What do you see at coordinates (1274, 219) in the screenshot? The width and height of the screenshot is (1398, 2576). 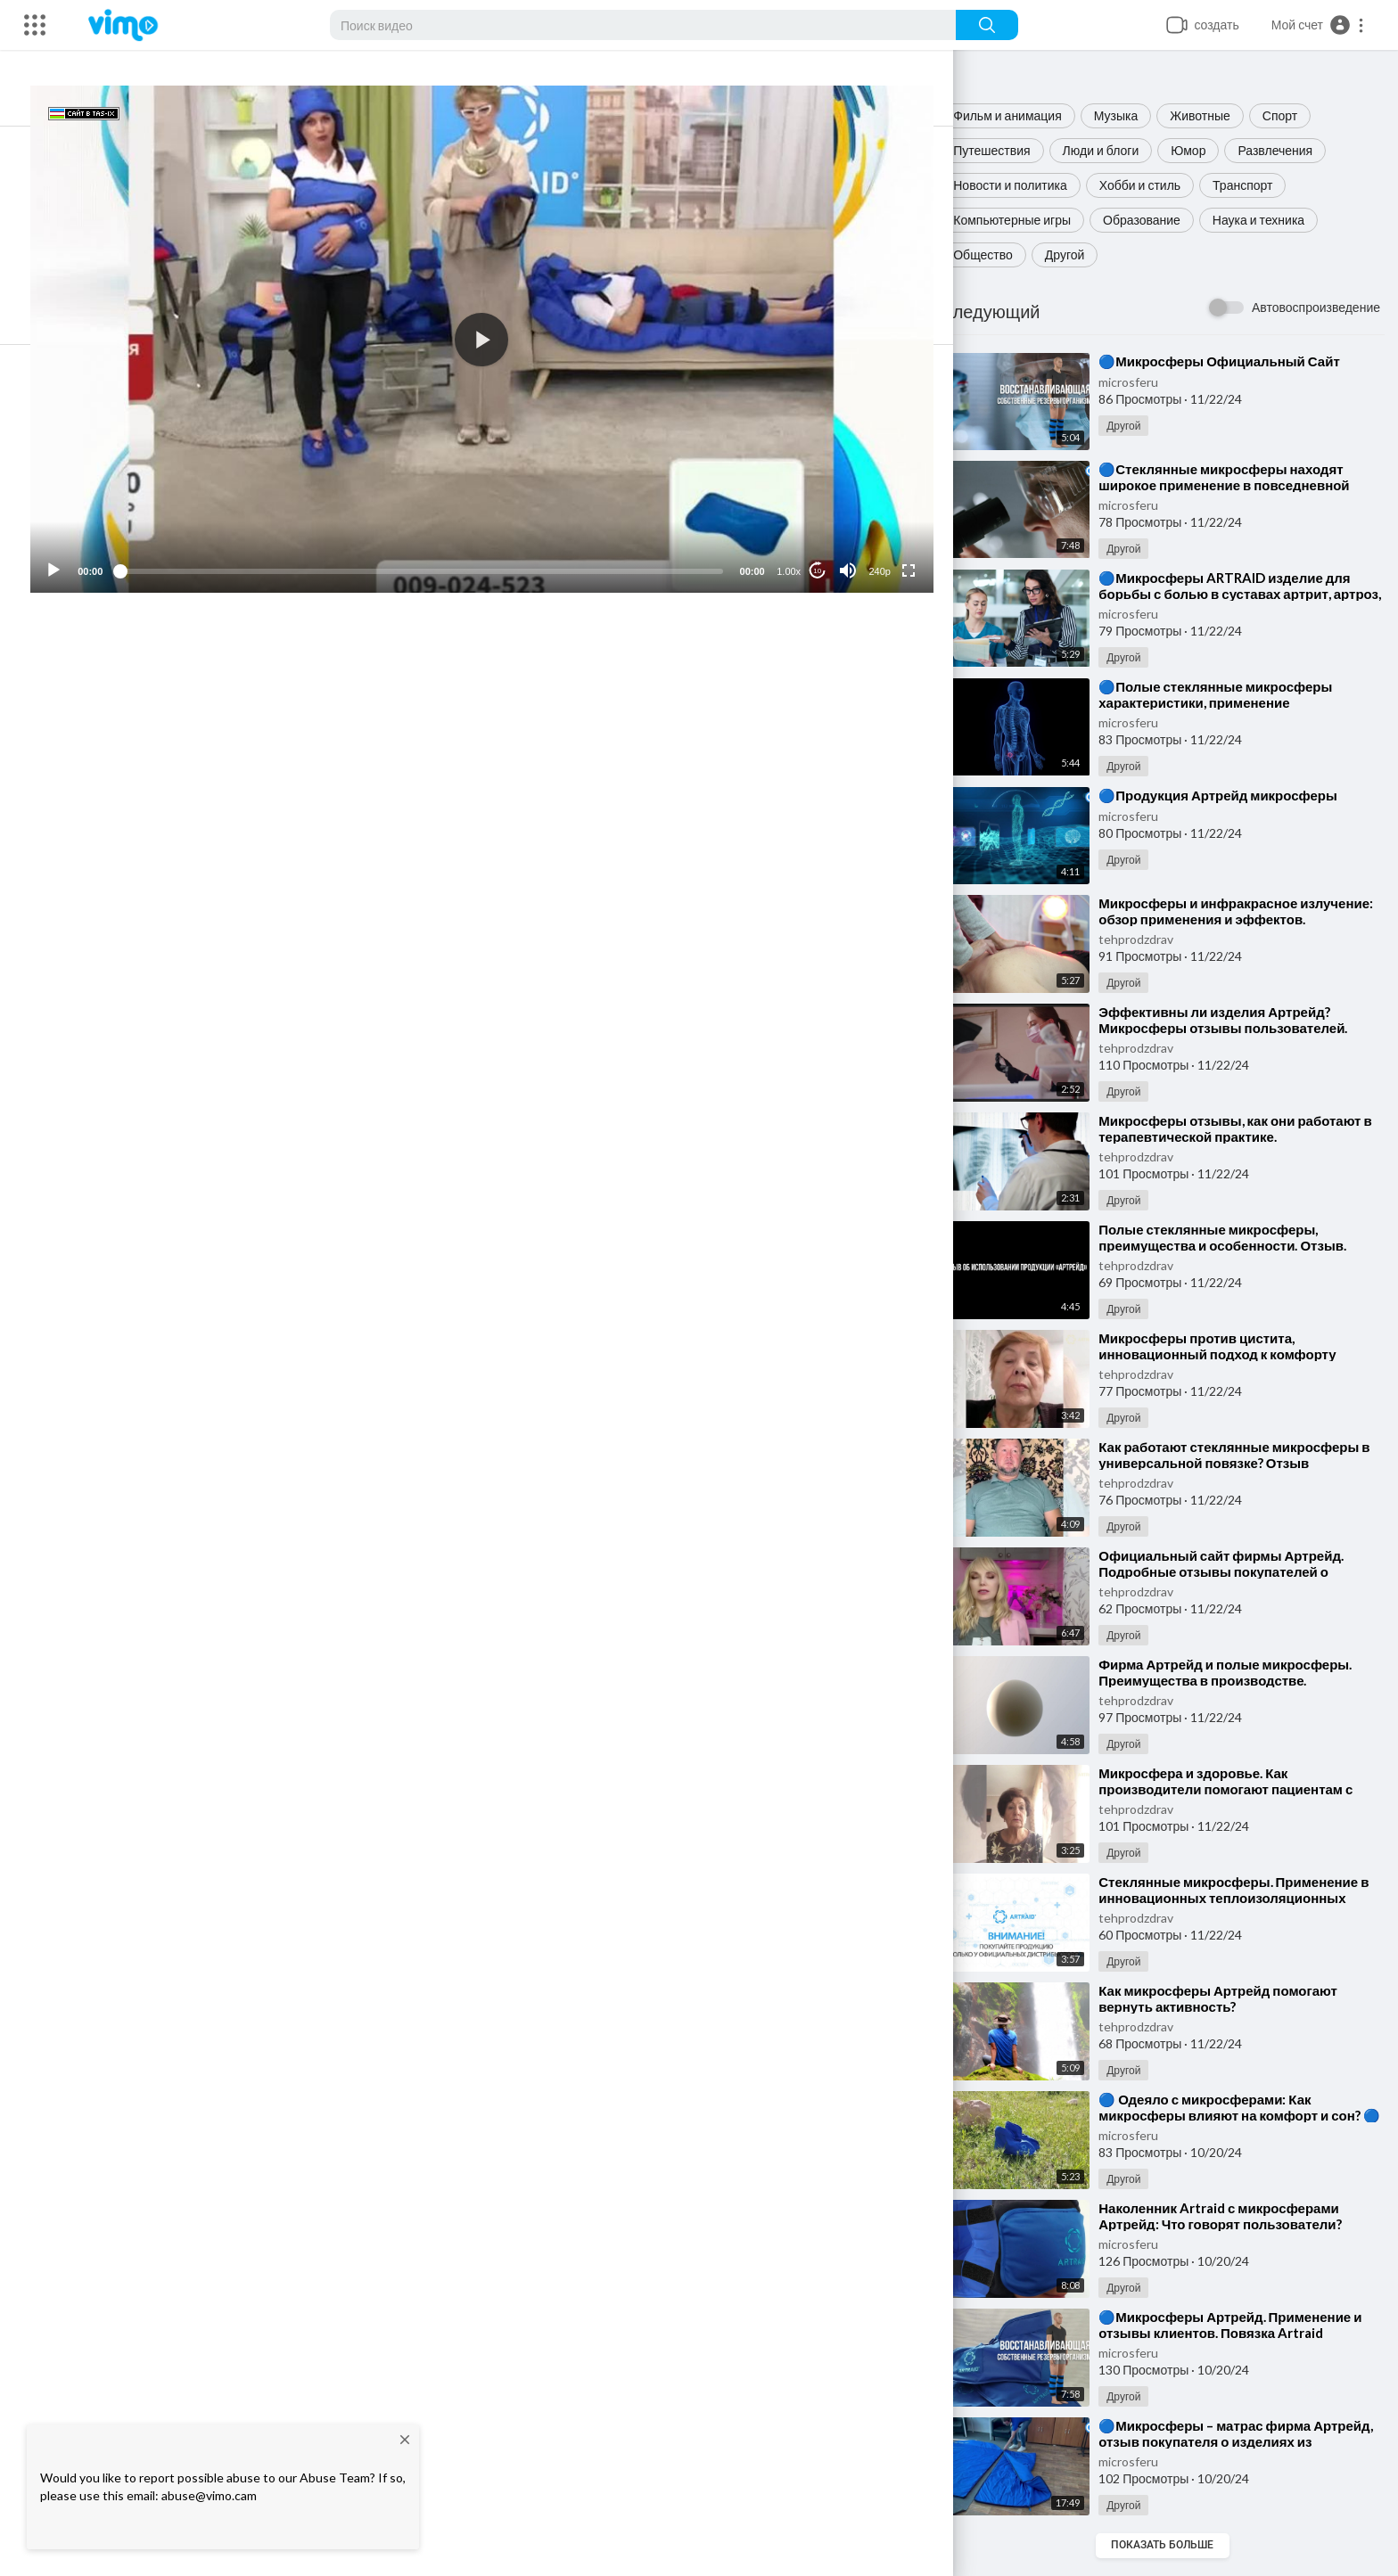 I see `Наука и техника` at bounding box center [1274, 219].